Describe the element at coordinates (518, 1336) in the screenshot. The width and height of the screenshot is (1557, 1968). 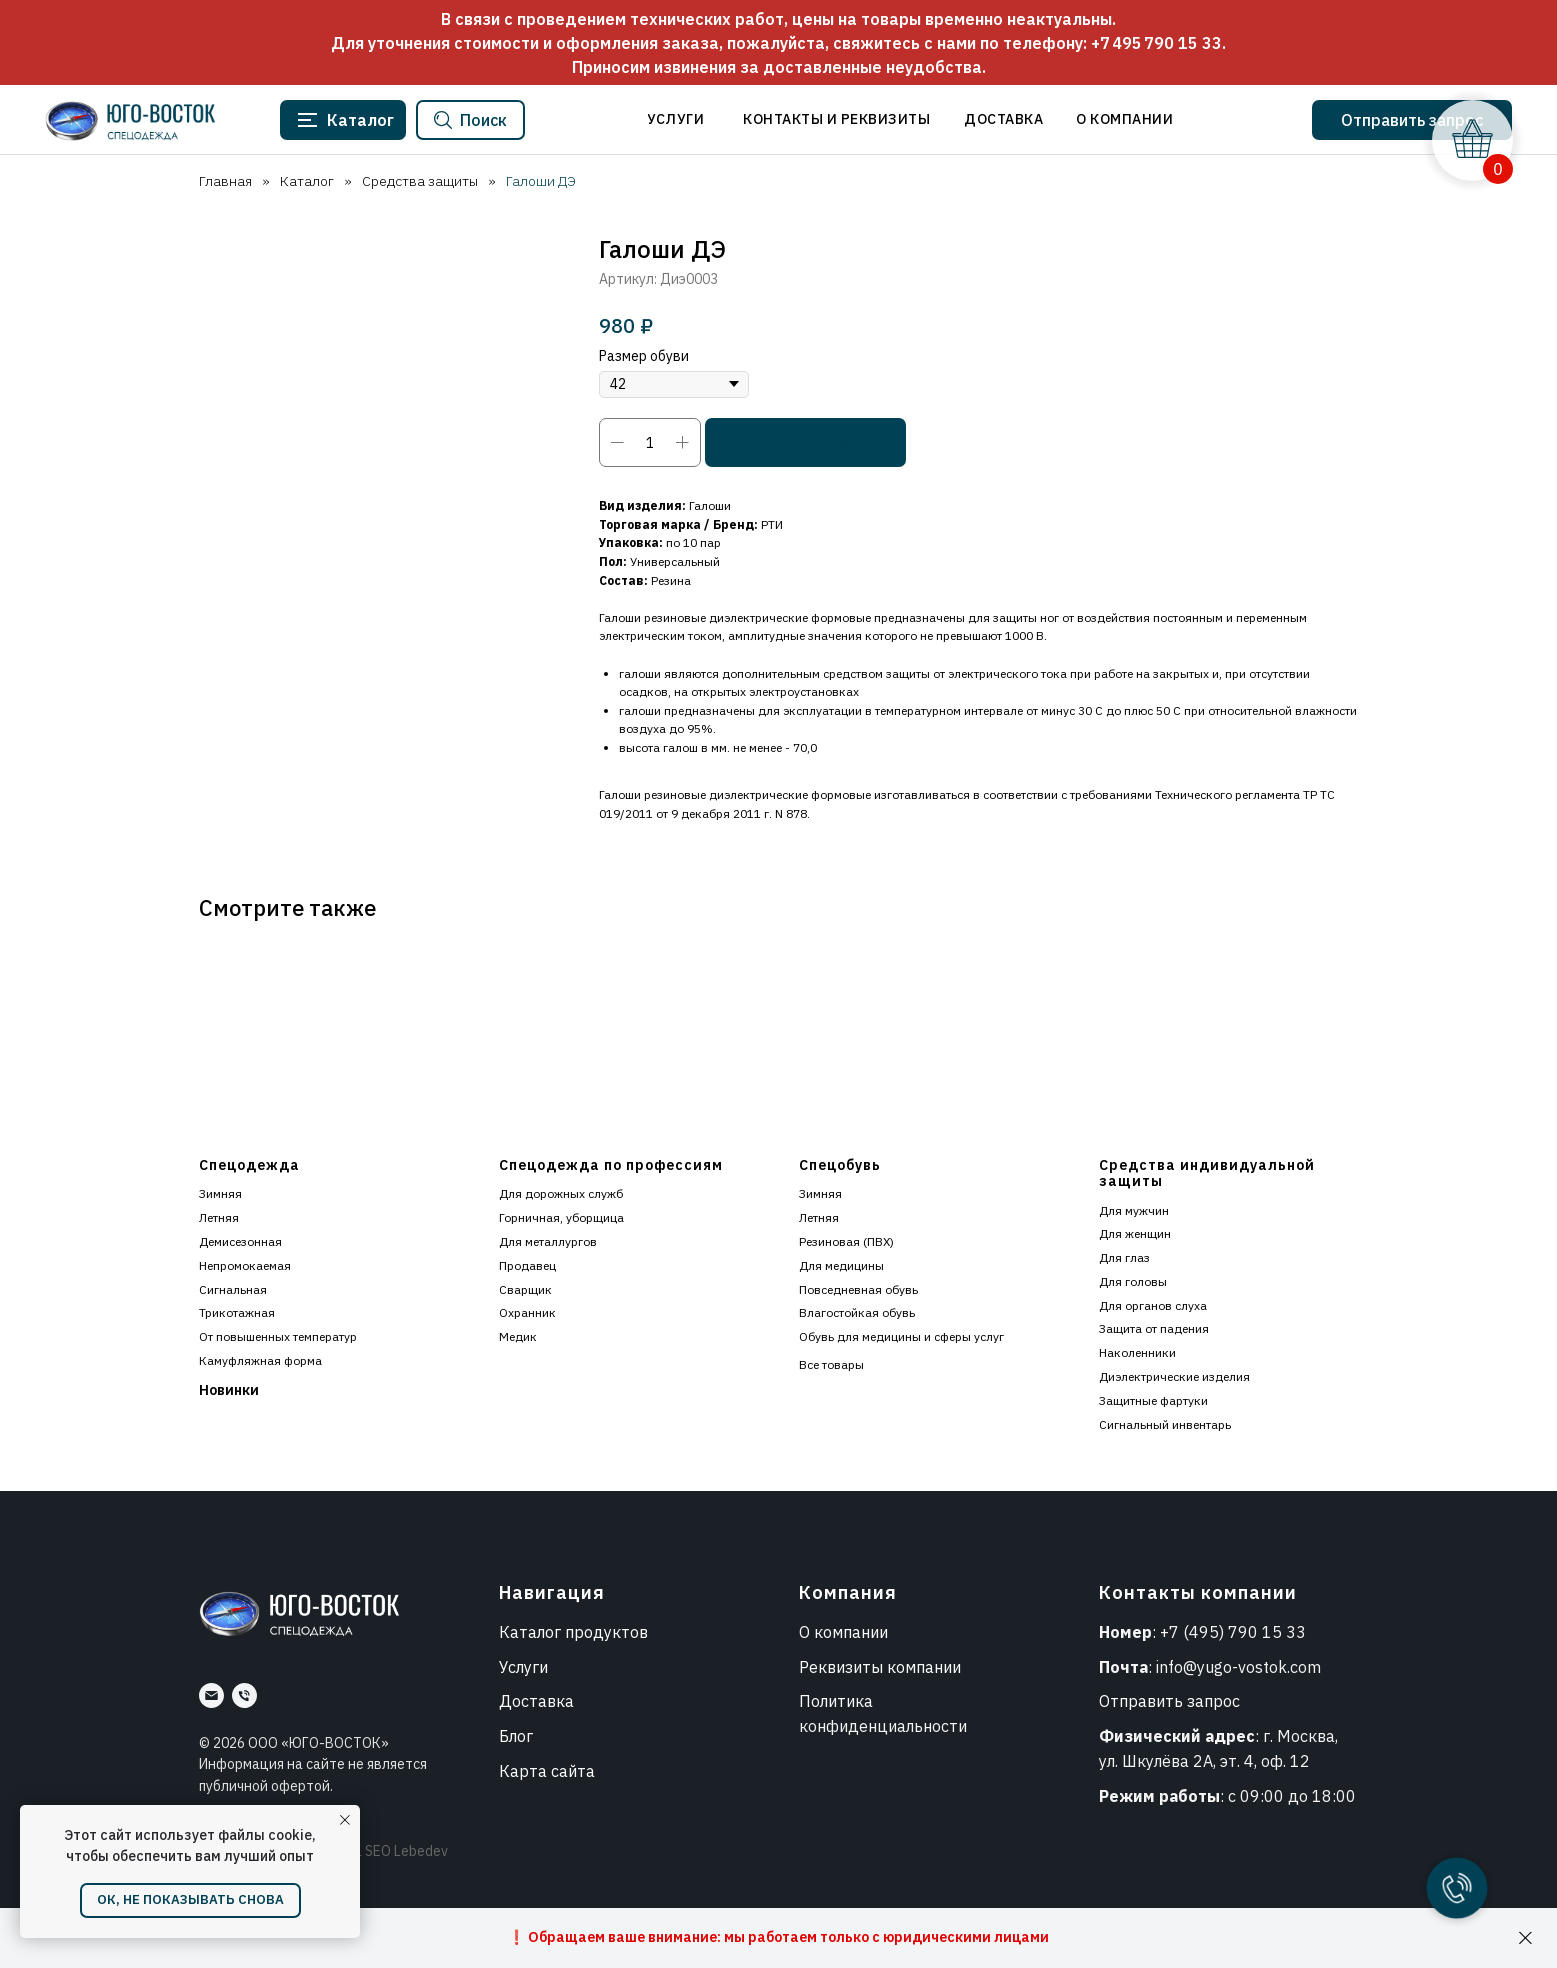
I see `Медик` at that location.